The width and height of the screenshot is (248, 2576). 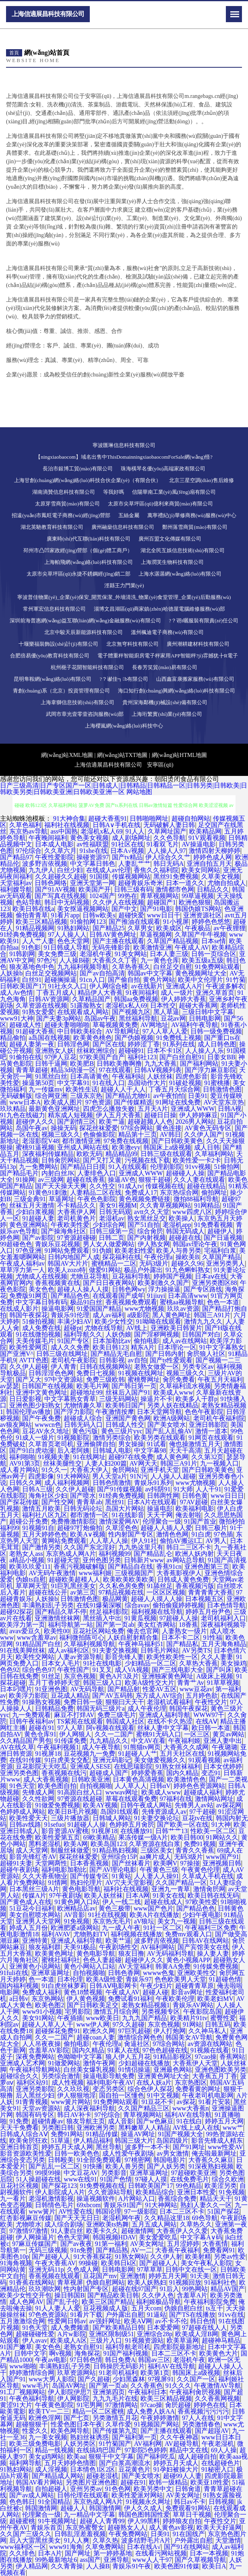 I want to click on 99超碰色色, so click(x=16, y=1244).